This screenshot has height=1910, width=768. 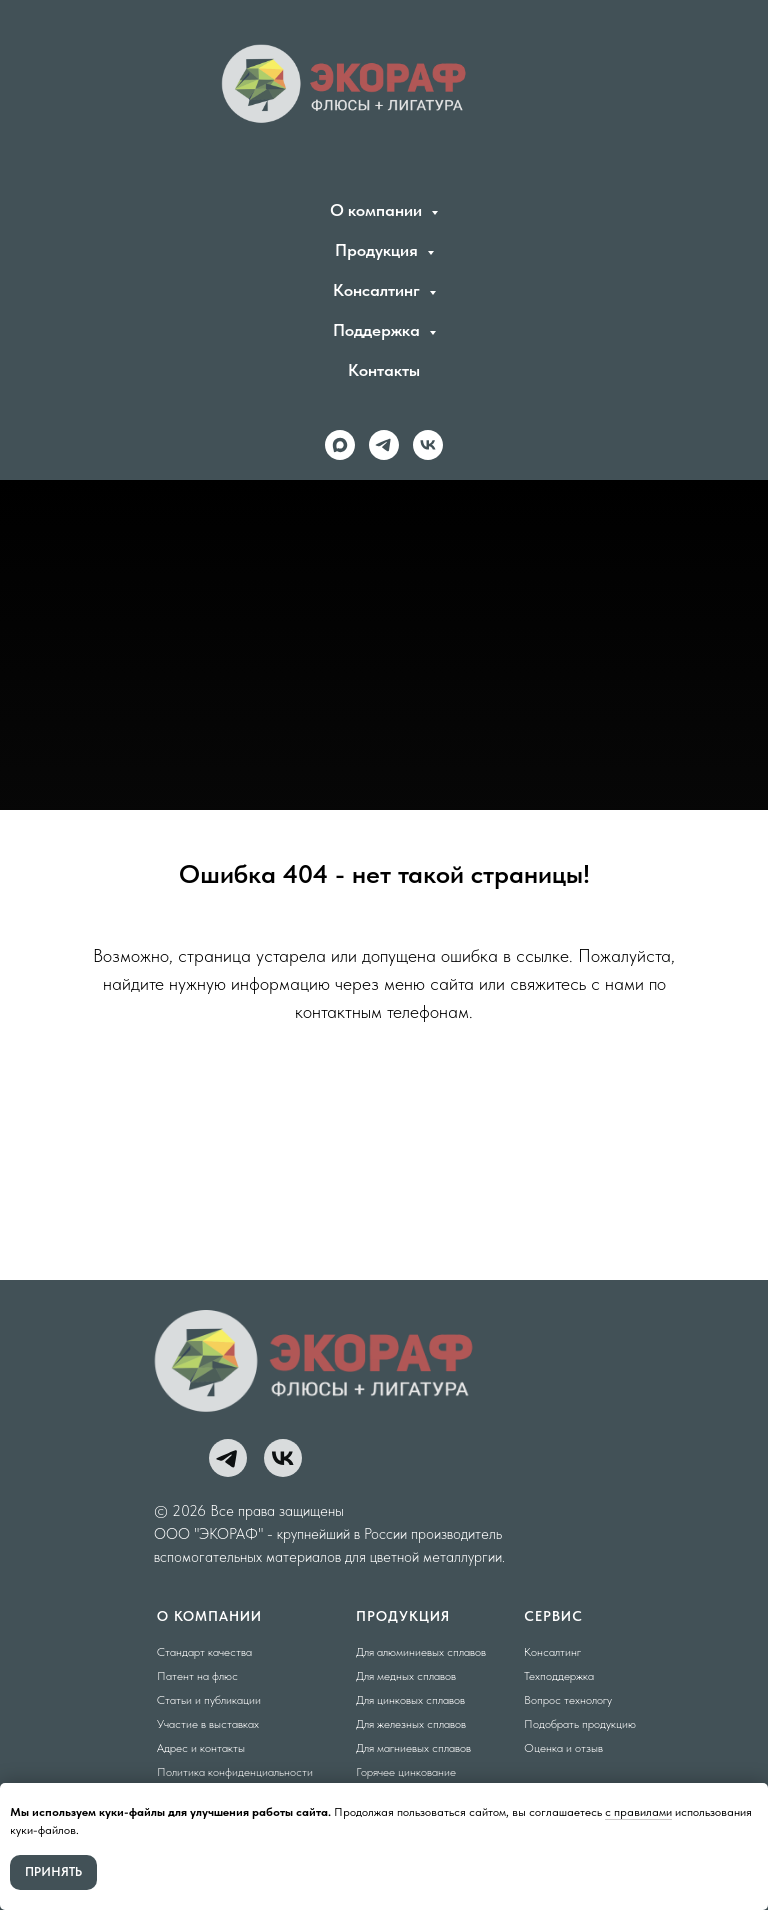 I want to click on Вопрос технологу, so click(x=568, y=1700).